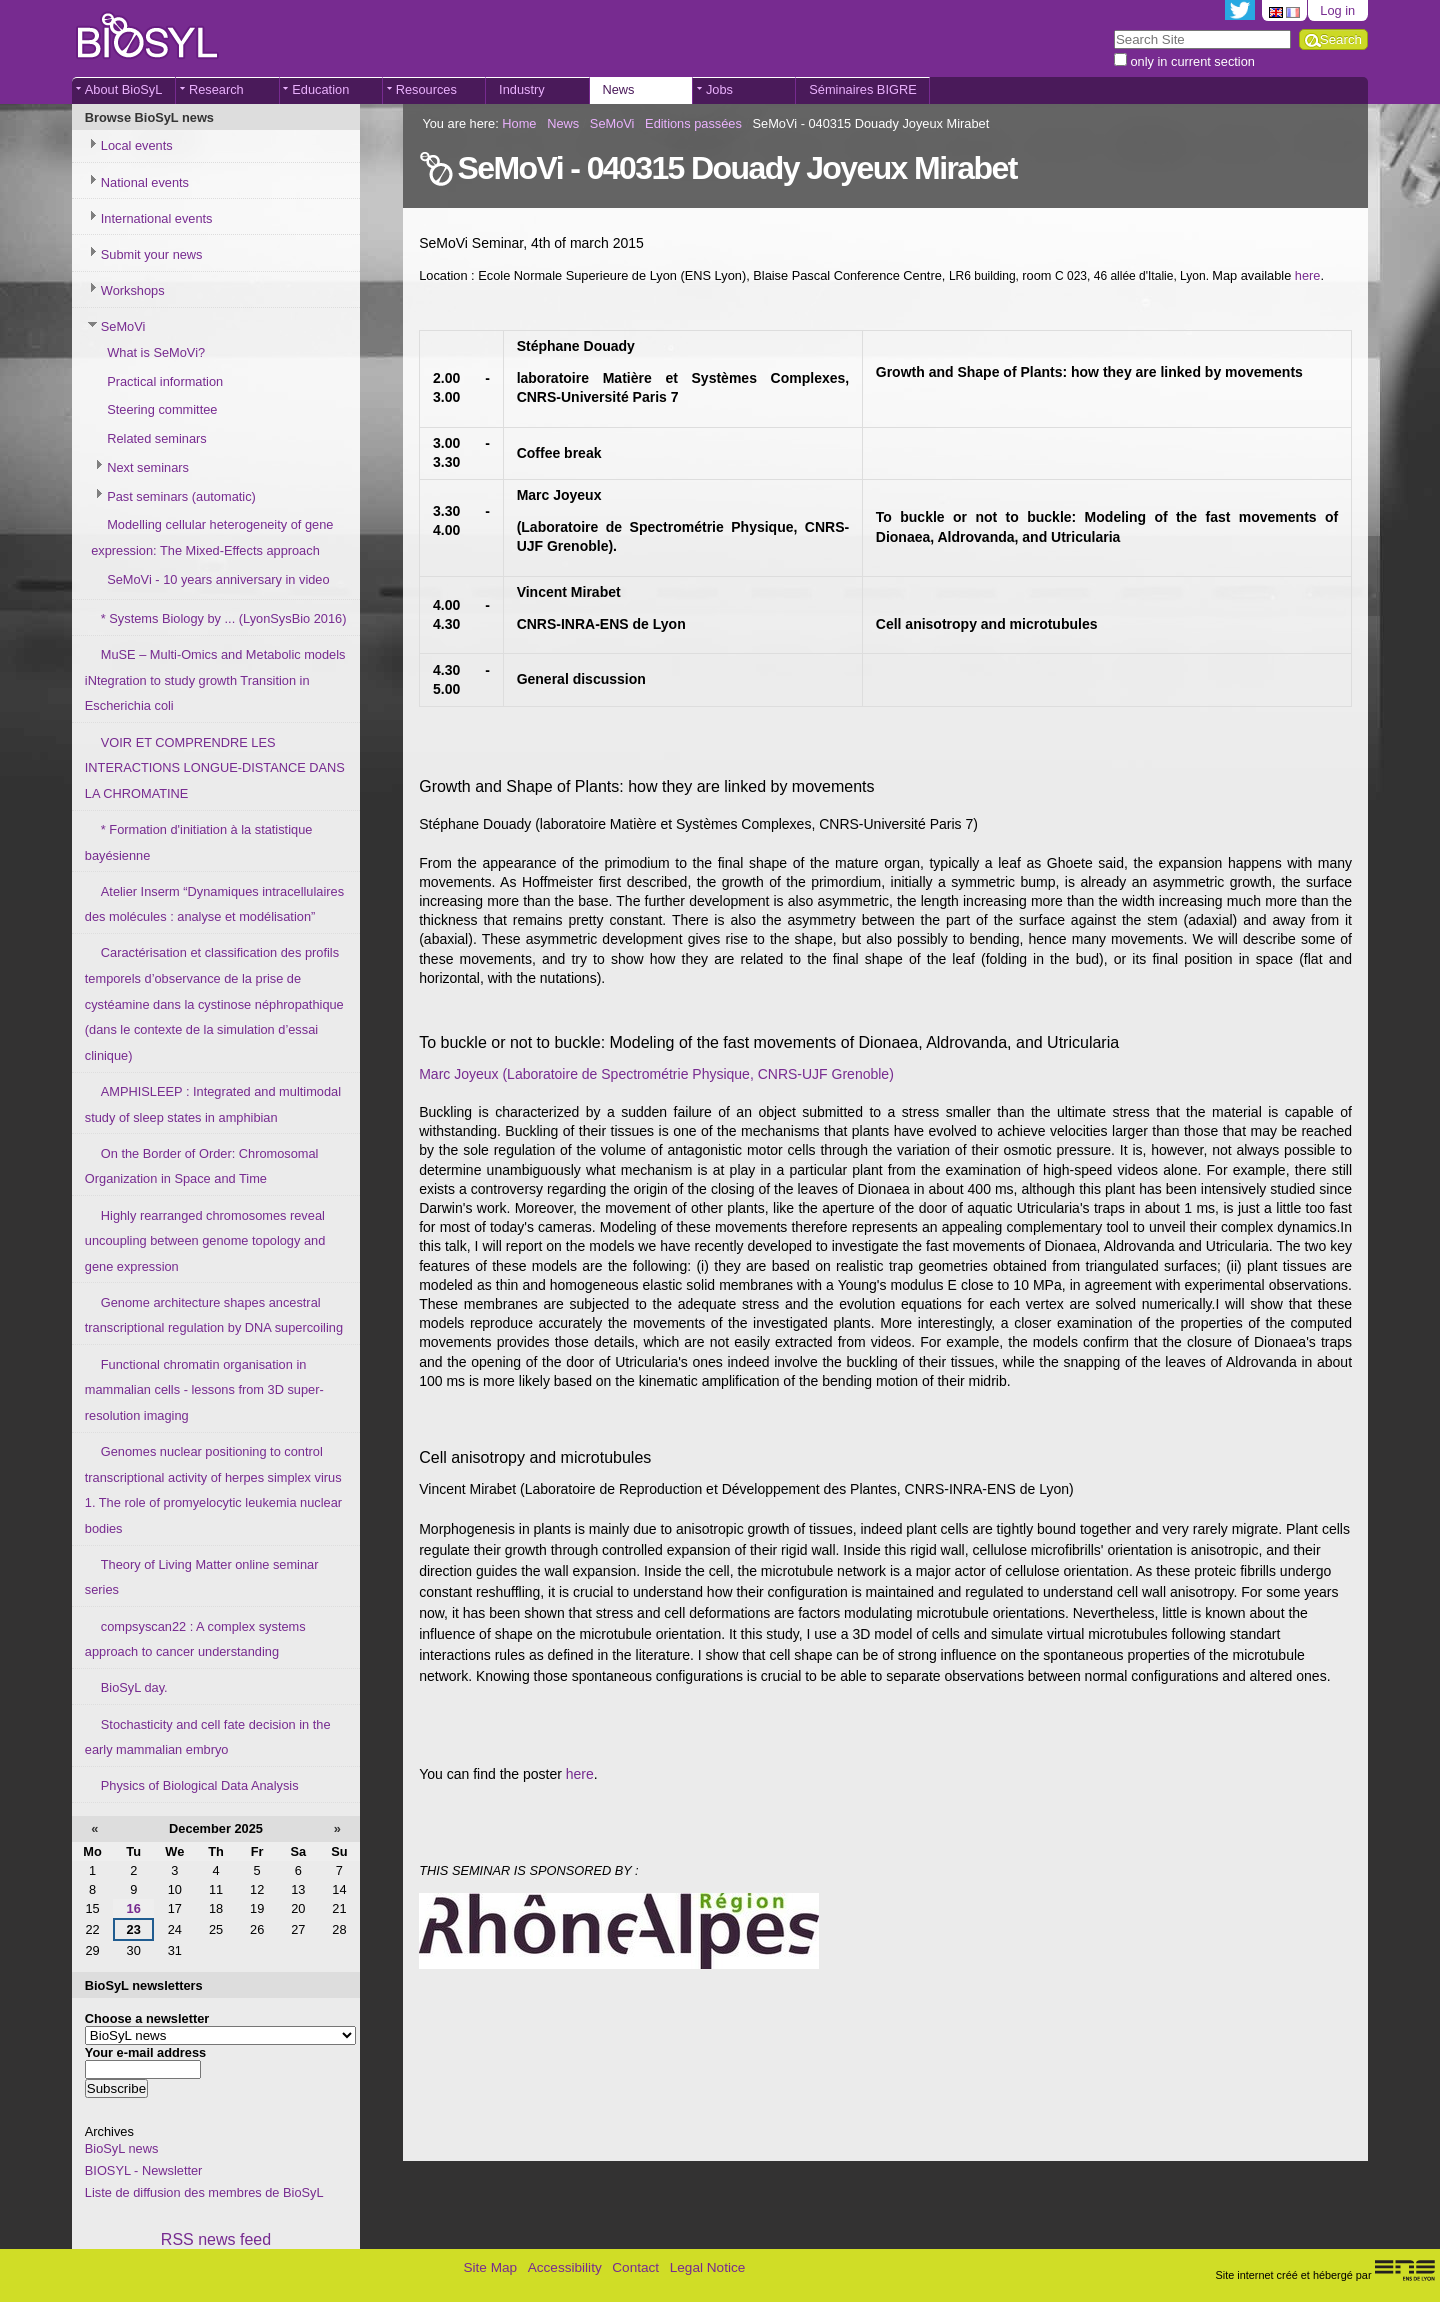  I want to click on About BioSyL, so click(124, 89).